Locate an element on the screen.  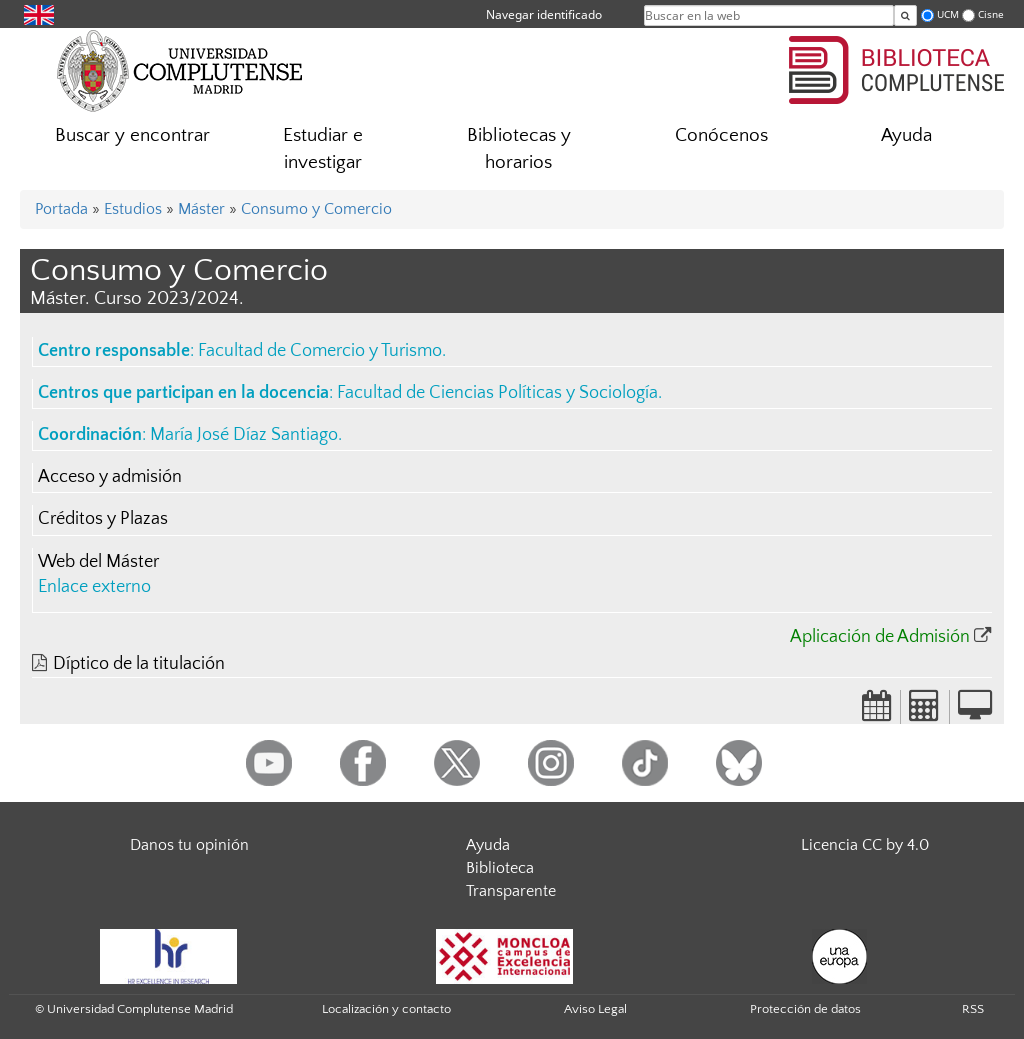
Buscar y encontrar is located at coordinates (132, 135).